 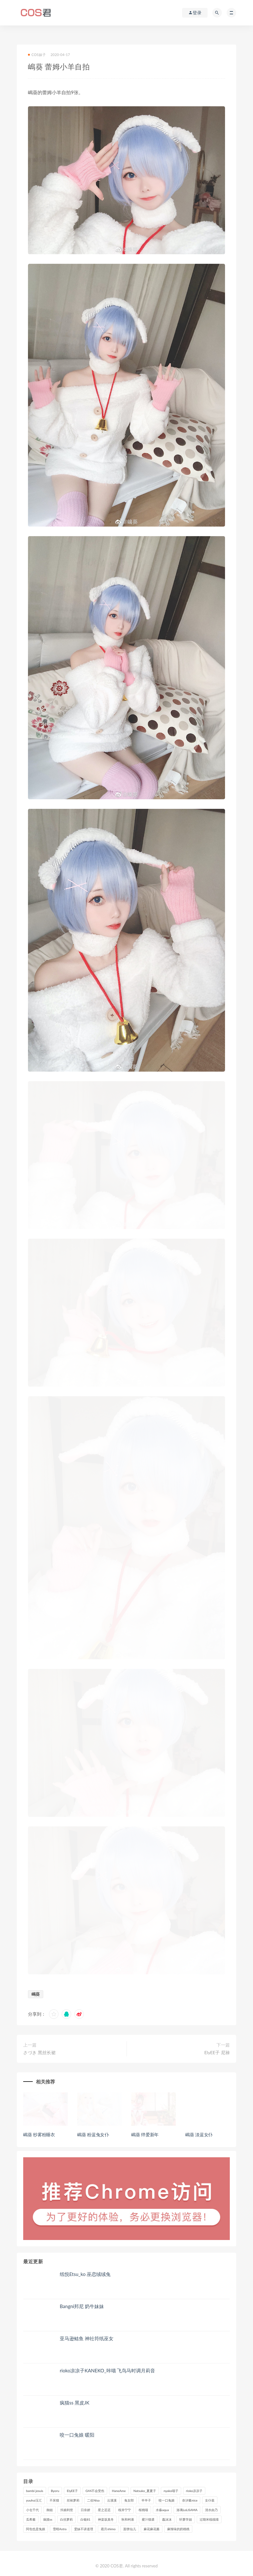 I want to click on 丝袜萝莉 [丝袜萝莉 (79个项目)], so click(x=73, y=2500).